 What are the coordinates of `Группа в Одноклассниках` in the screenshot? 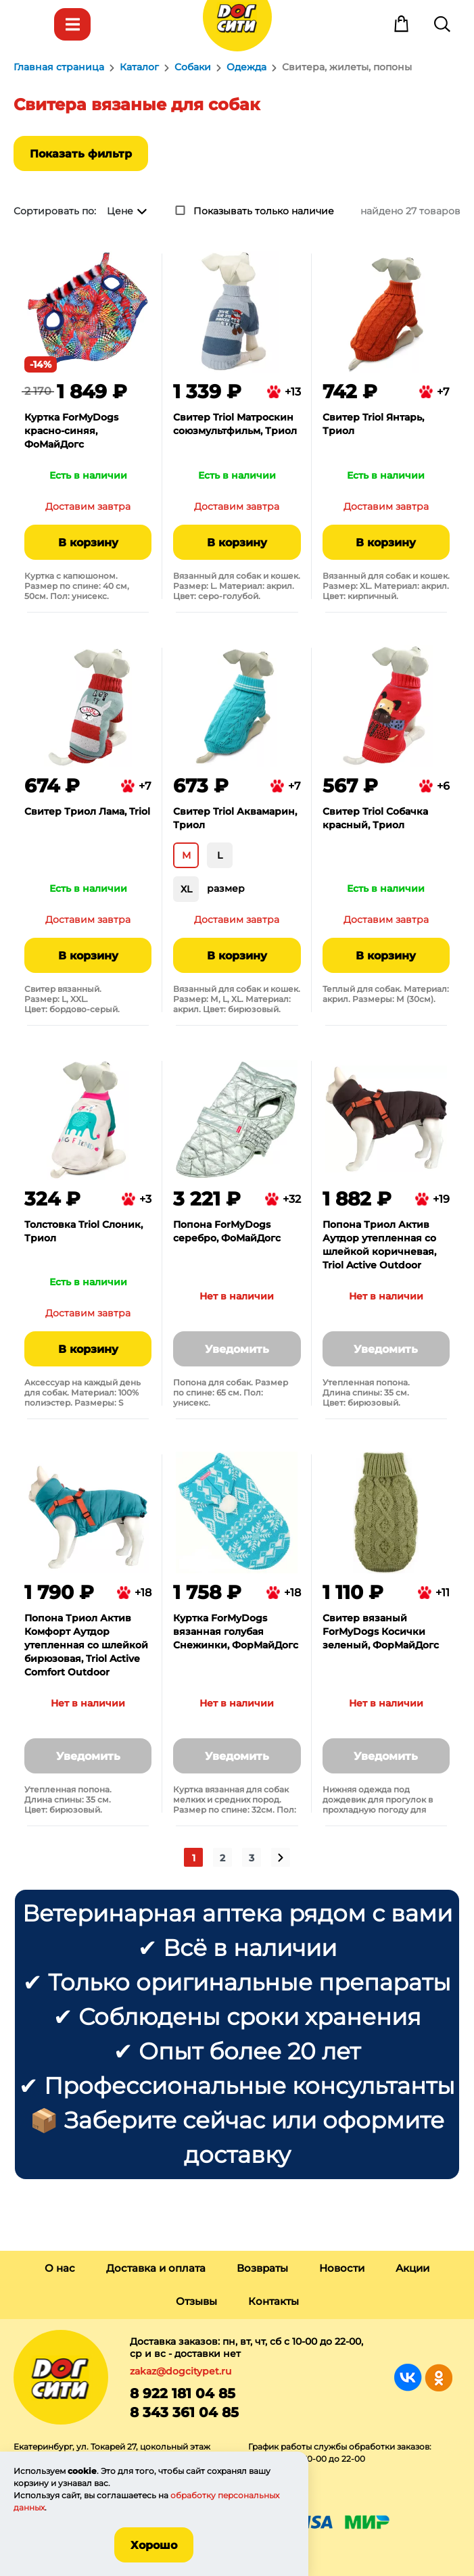 It's located at (438, 2377).